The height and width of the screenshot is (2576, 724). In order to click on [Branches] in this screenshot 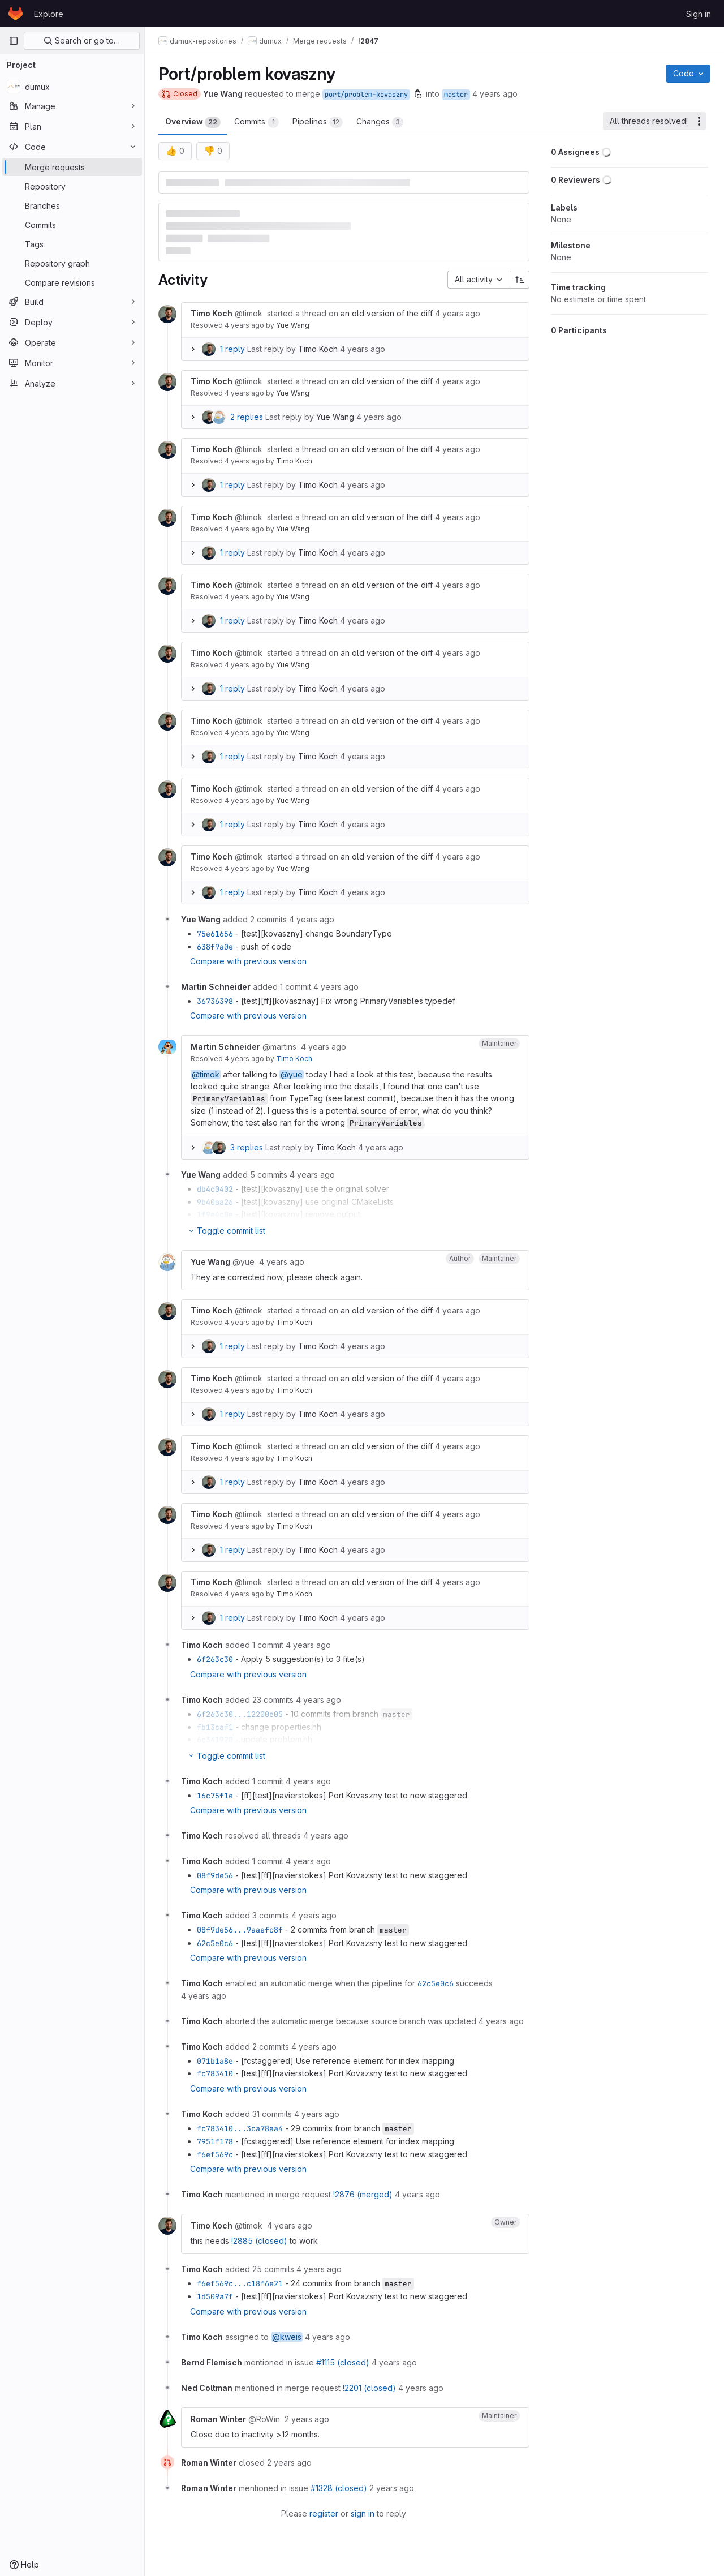, I will do `click(72, 205)`.